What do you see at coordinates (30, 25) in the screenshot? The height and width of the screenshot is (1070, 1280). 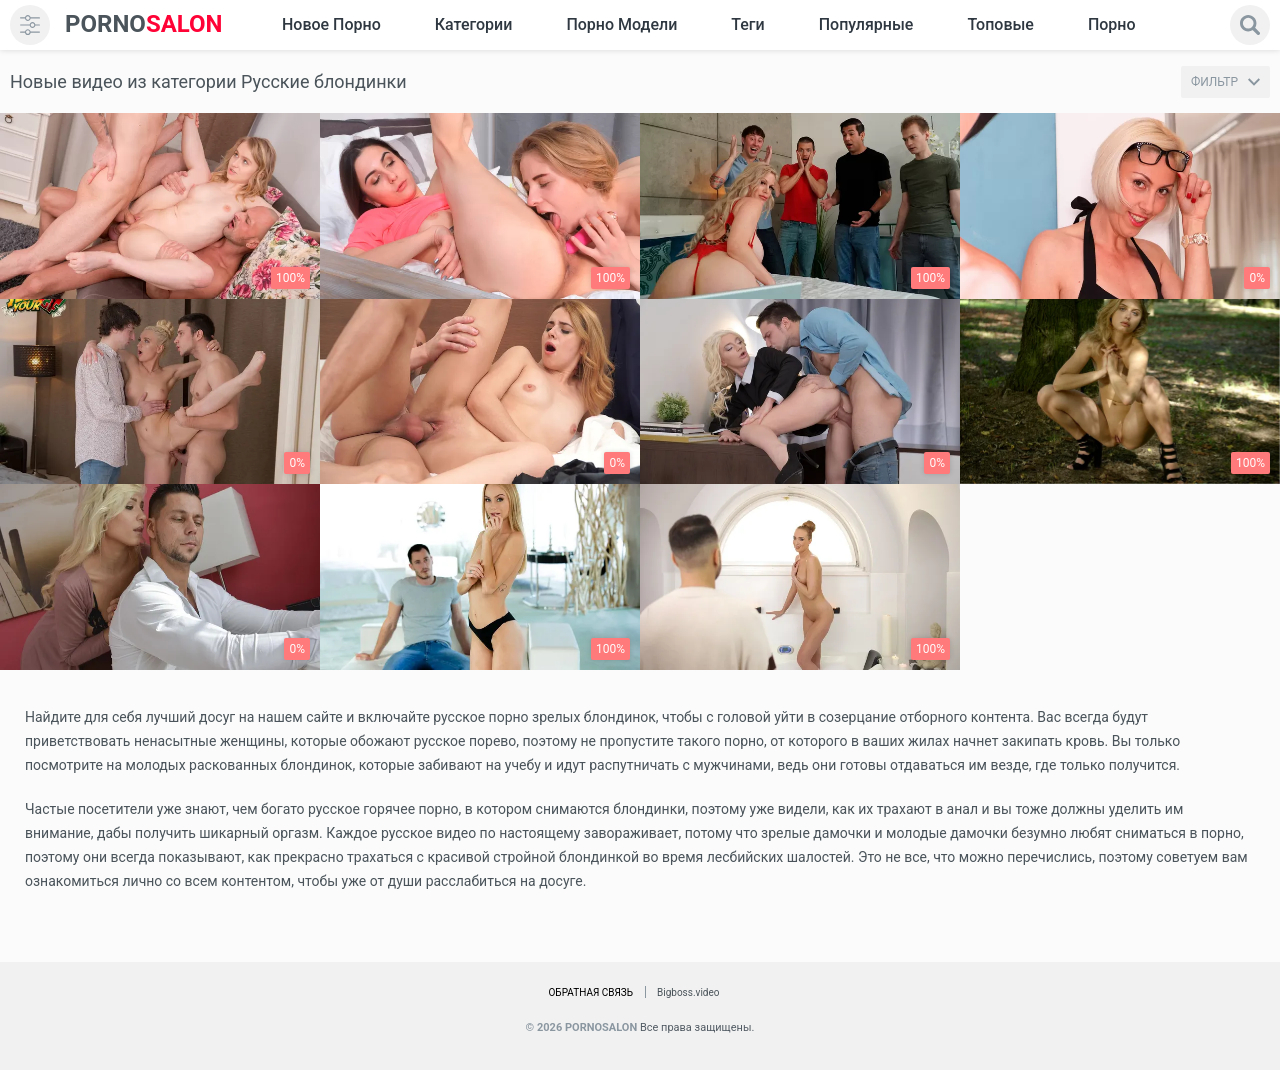 I see `[menu]` at bounding box center [30, 25].